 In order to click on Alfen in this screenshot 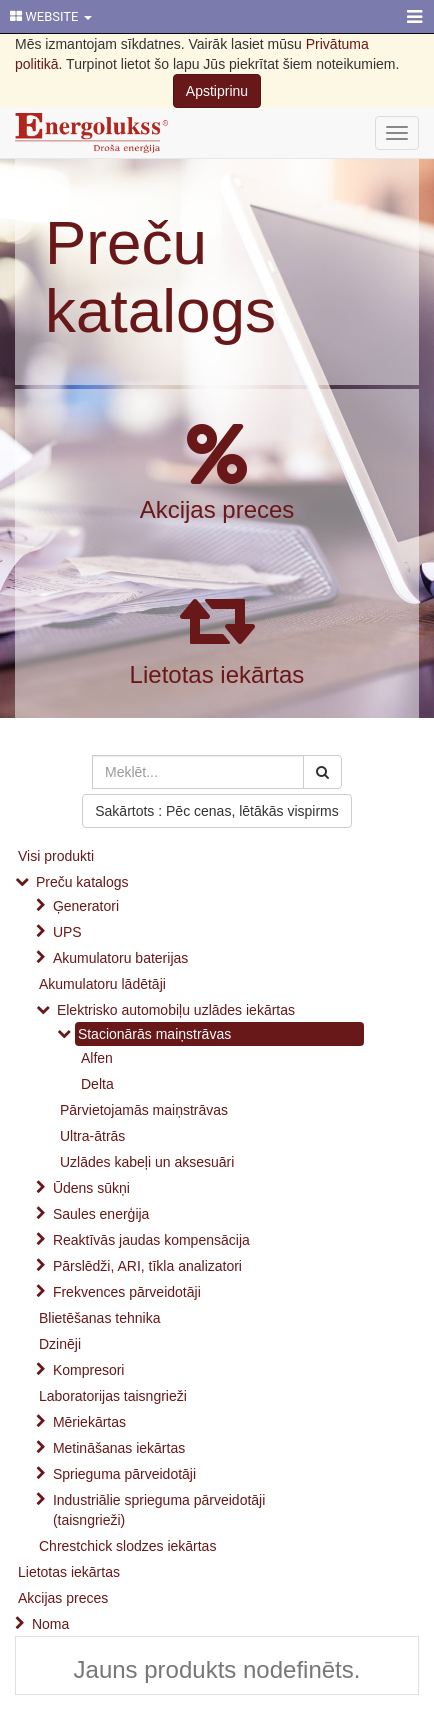, I will do `click(97, 1058)`.